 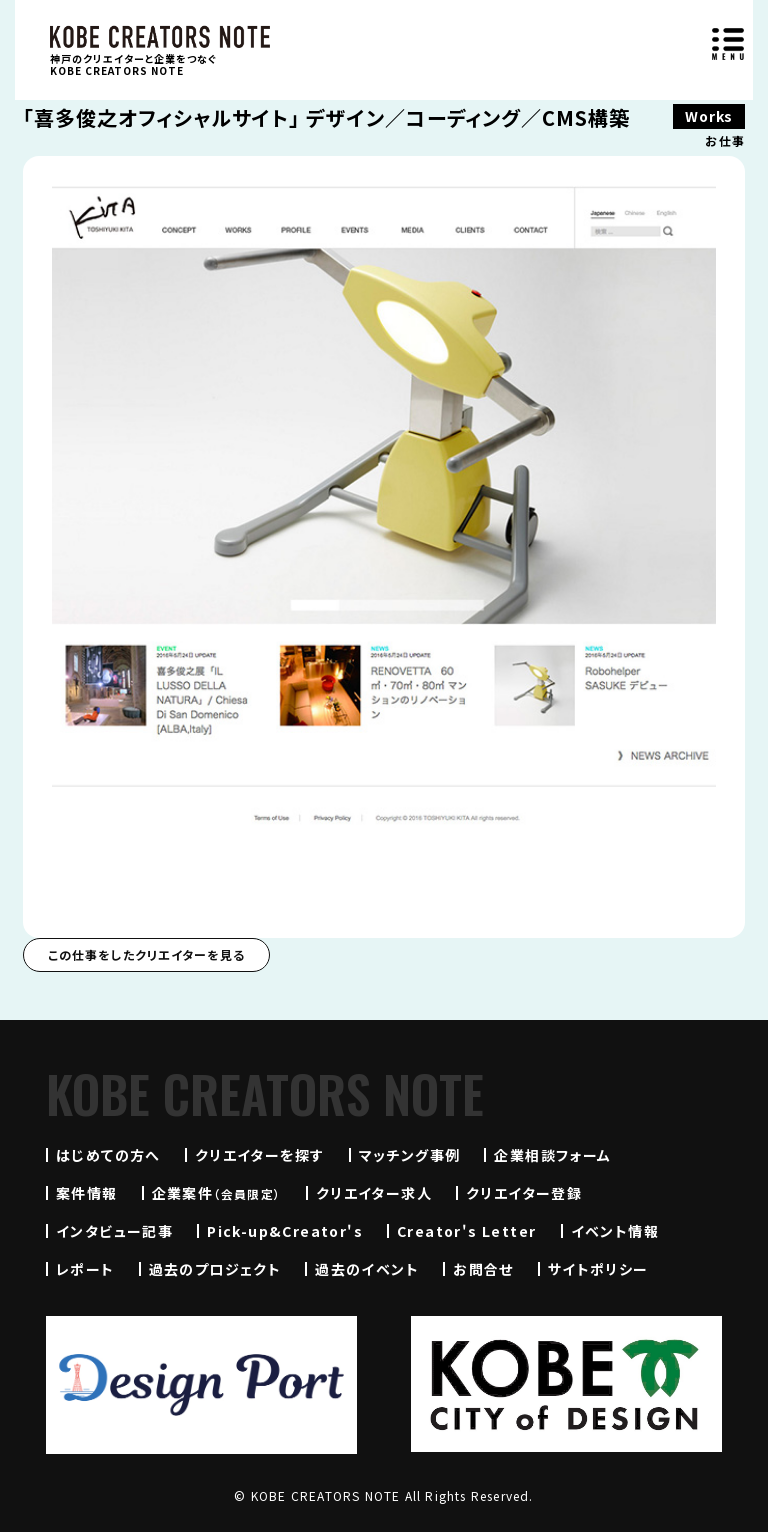 What do you see at coordinates (598, 1269) in the screenshot?
I see `サイトポリシー` at bounding box center [598, 1269].